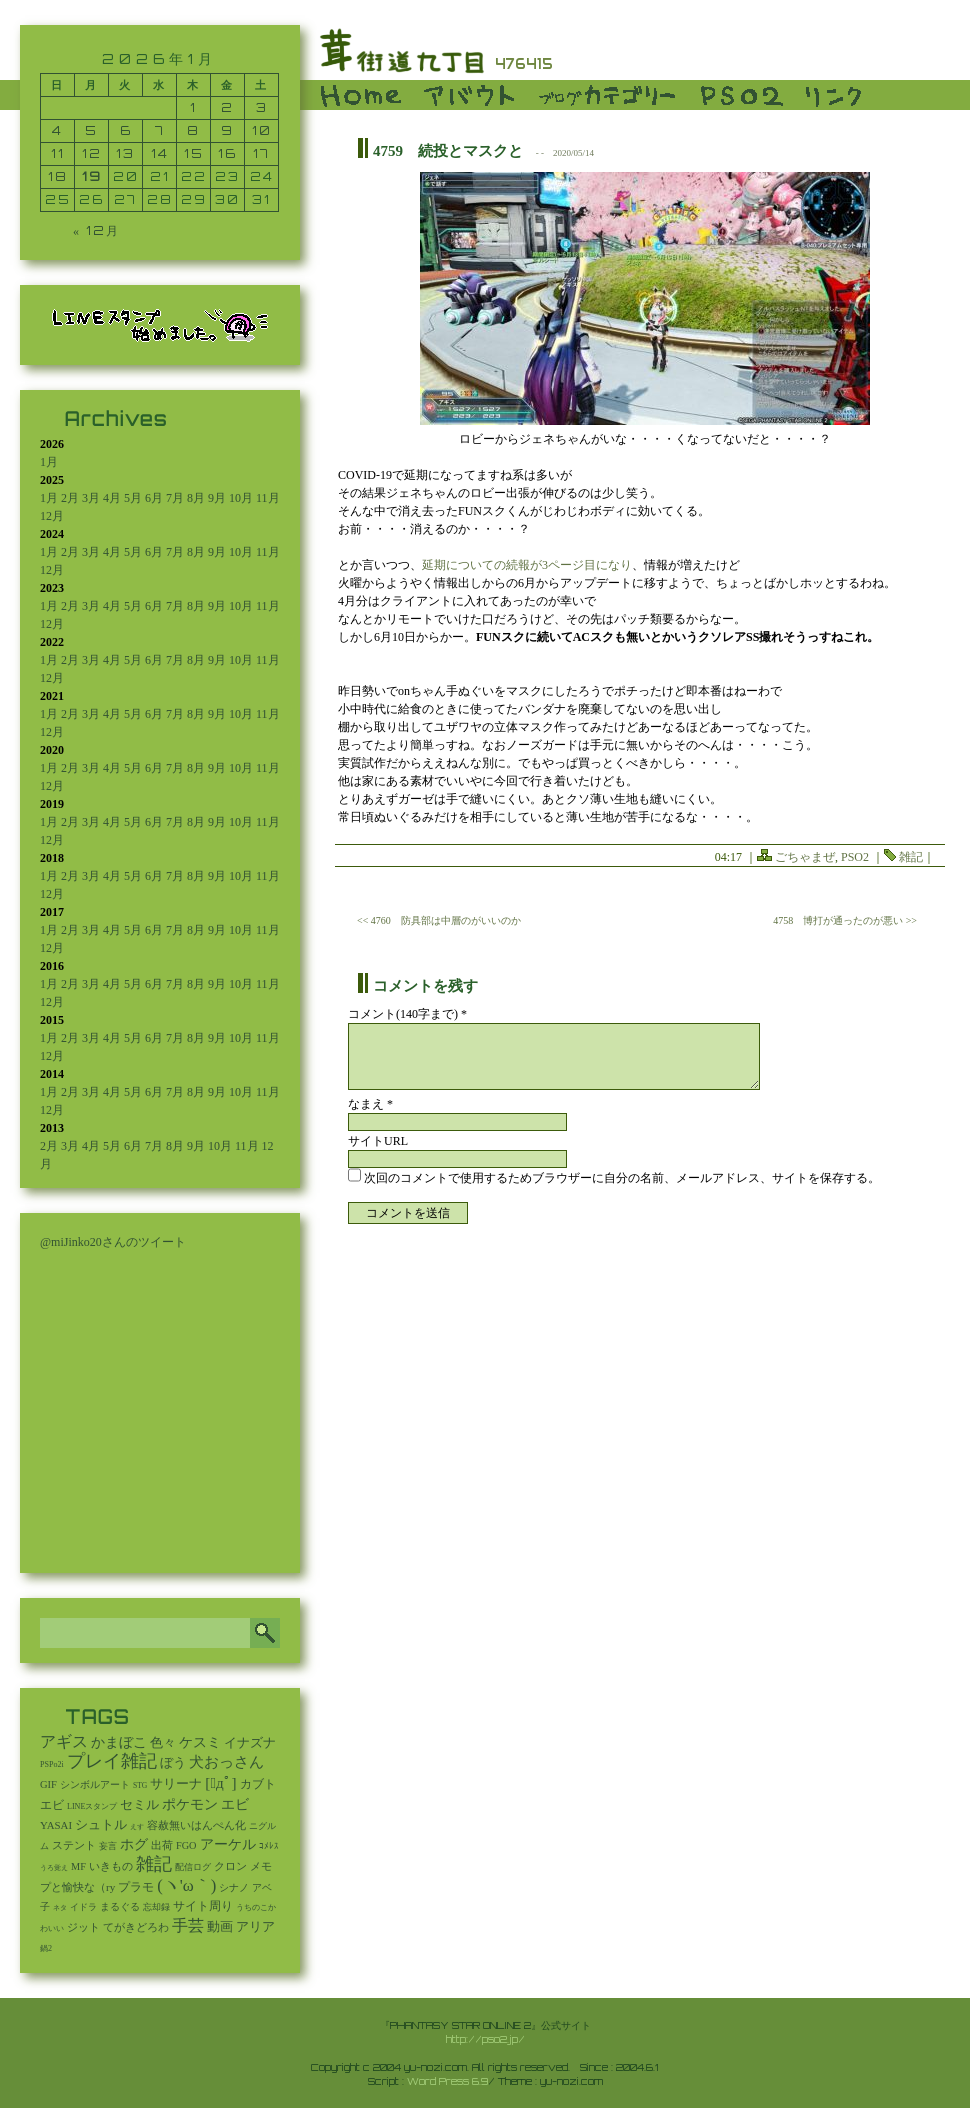 Image resolution: width=970 pixels, height=2108 pixels. I want to click on 16 [2026年1月16日 に投稿を公開], so click(227, 153).